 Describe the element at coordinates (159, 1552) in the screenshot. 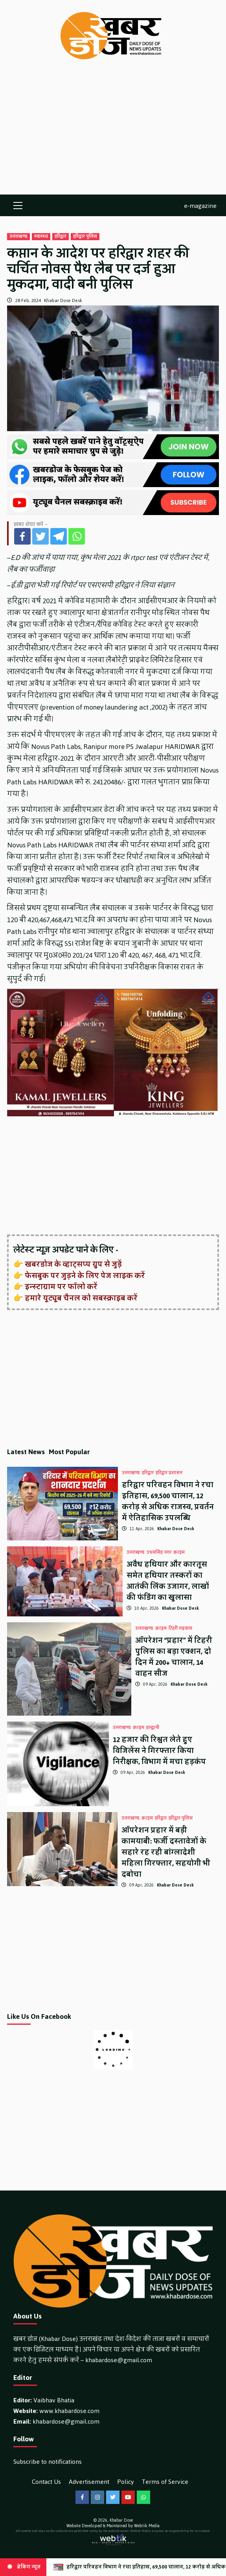

I see `उधमसिंह नगर` at that location.